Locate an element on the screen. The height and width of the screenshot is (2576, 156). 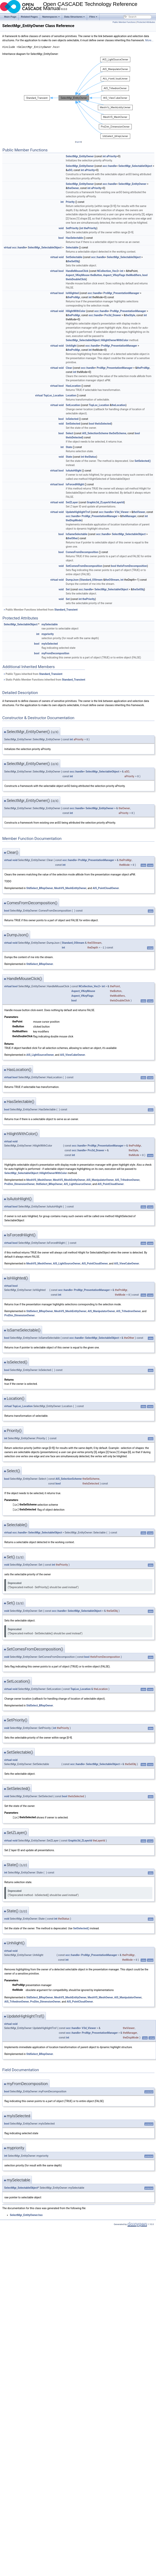
Namespaces is located at coordinates (51, 16).